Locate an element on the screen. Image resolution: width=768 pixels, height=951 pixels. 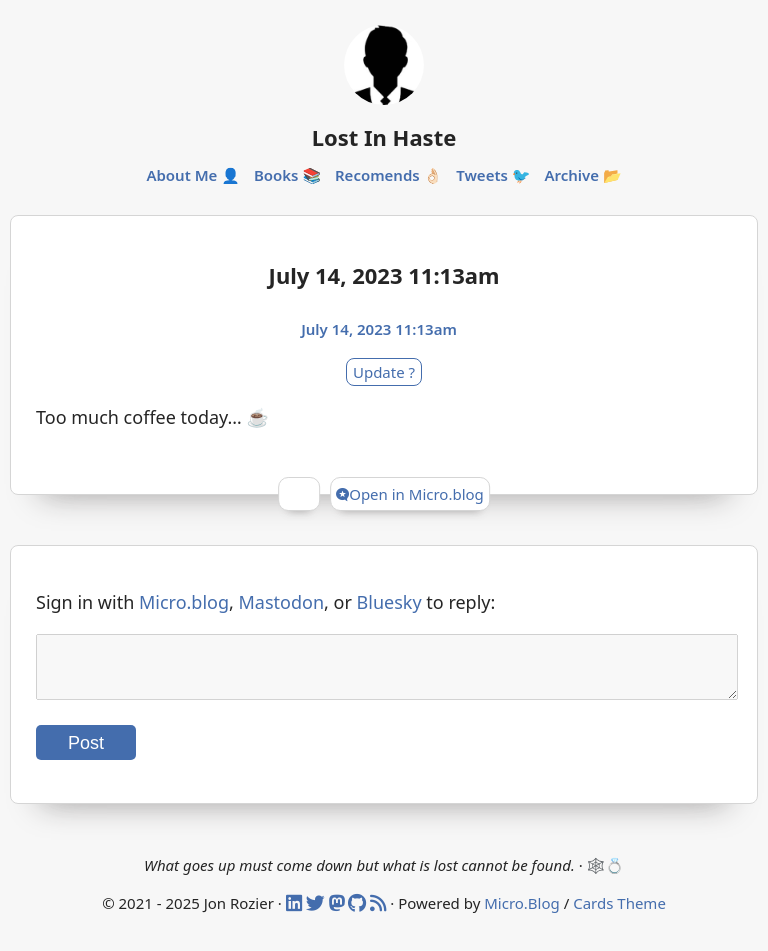
[Give Kudos] is located at coordinates (299, 494).